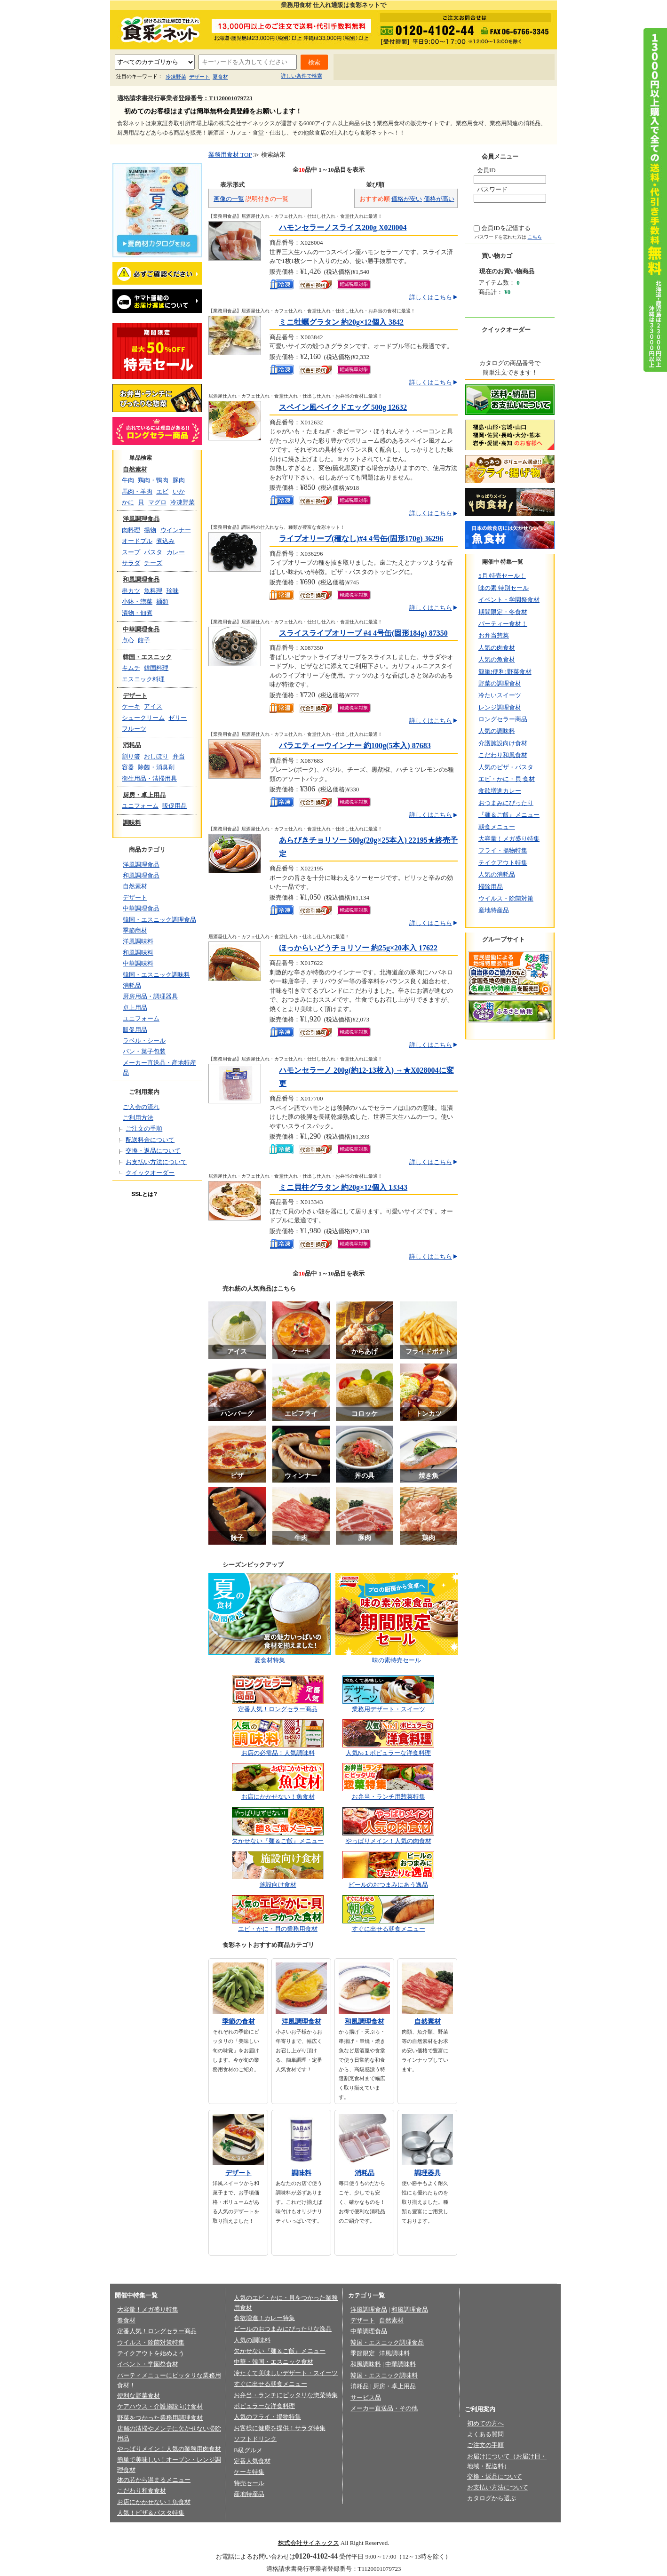 The height and width of the screenshot is (2576, 667). What do you see at coordinates (502, 575) in the screenshot?
I see `5月 特売セール！` at bounding box center [502, 575].